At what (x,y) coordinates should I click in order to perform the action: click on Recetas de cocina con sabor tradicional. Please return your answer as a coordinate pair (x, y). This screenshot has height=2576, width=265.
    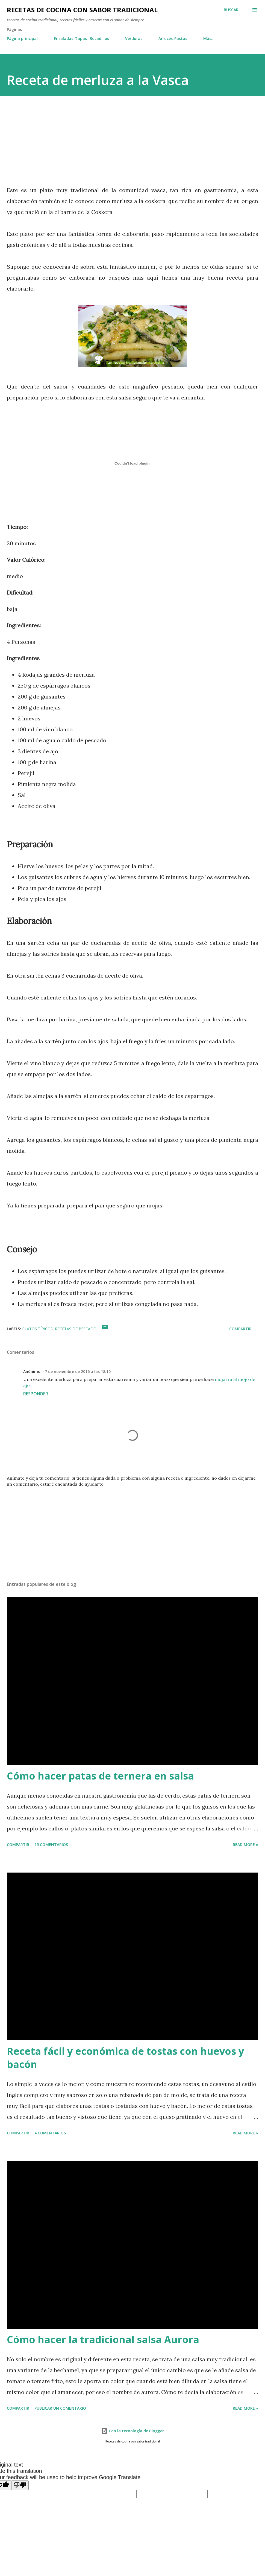
    Looking at the image, I should click on (82, 9).